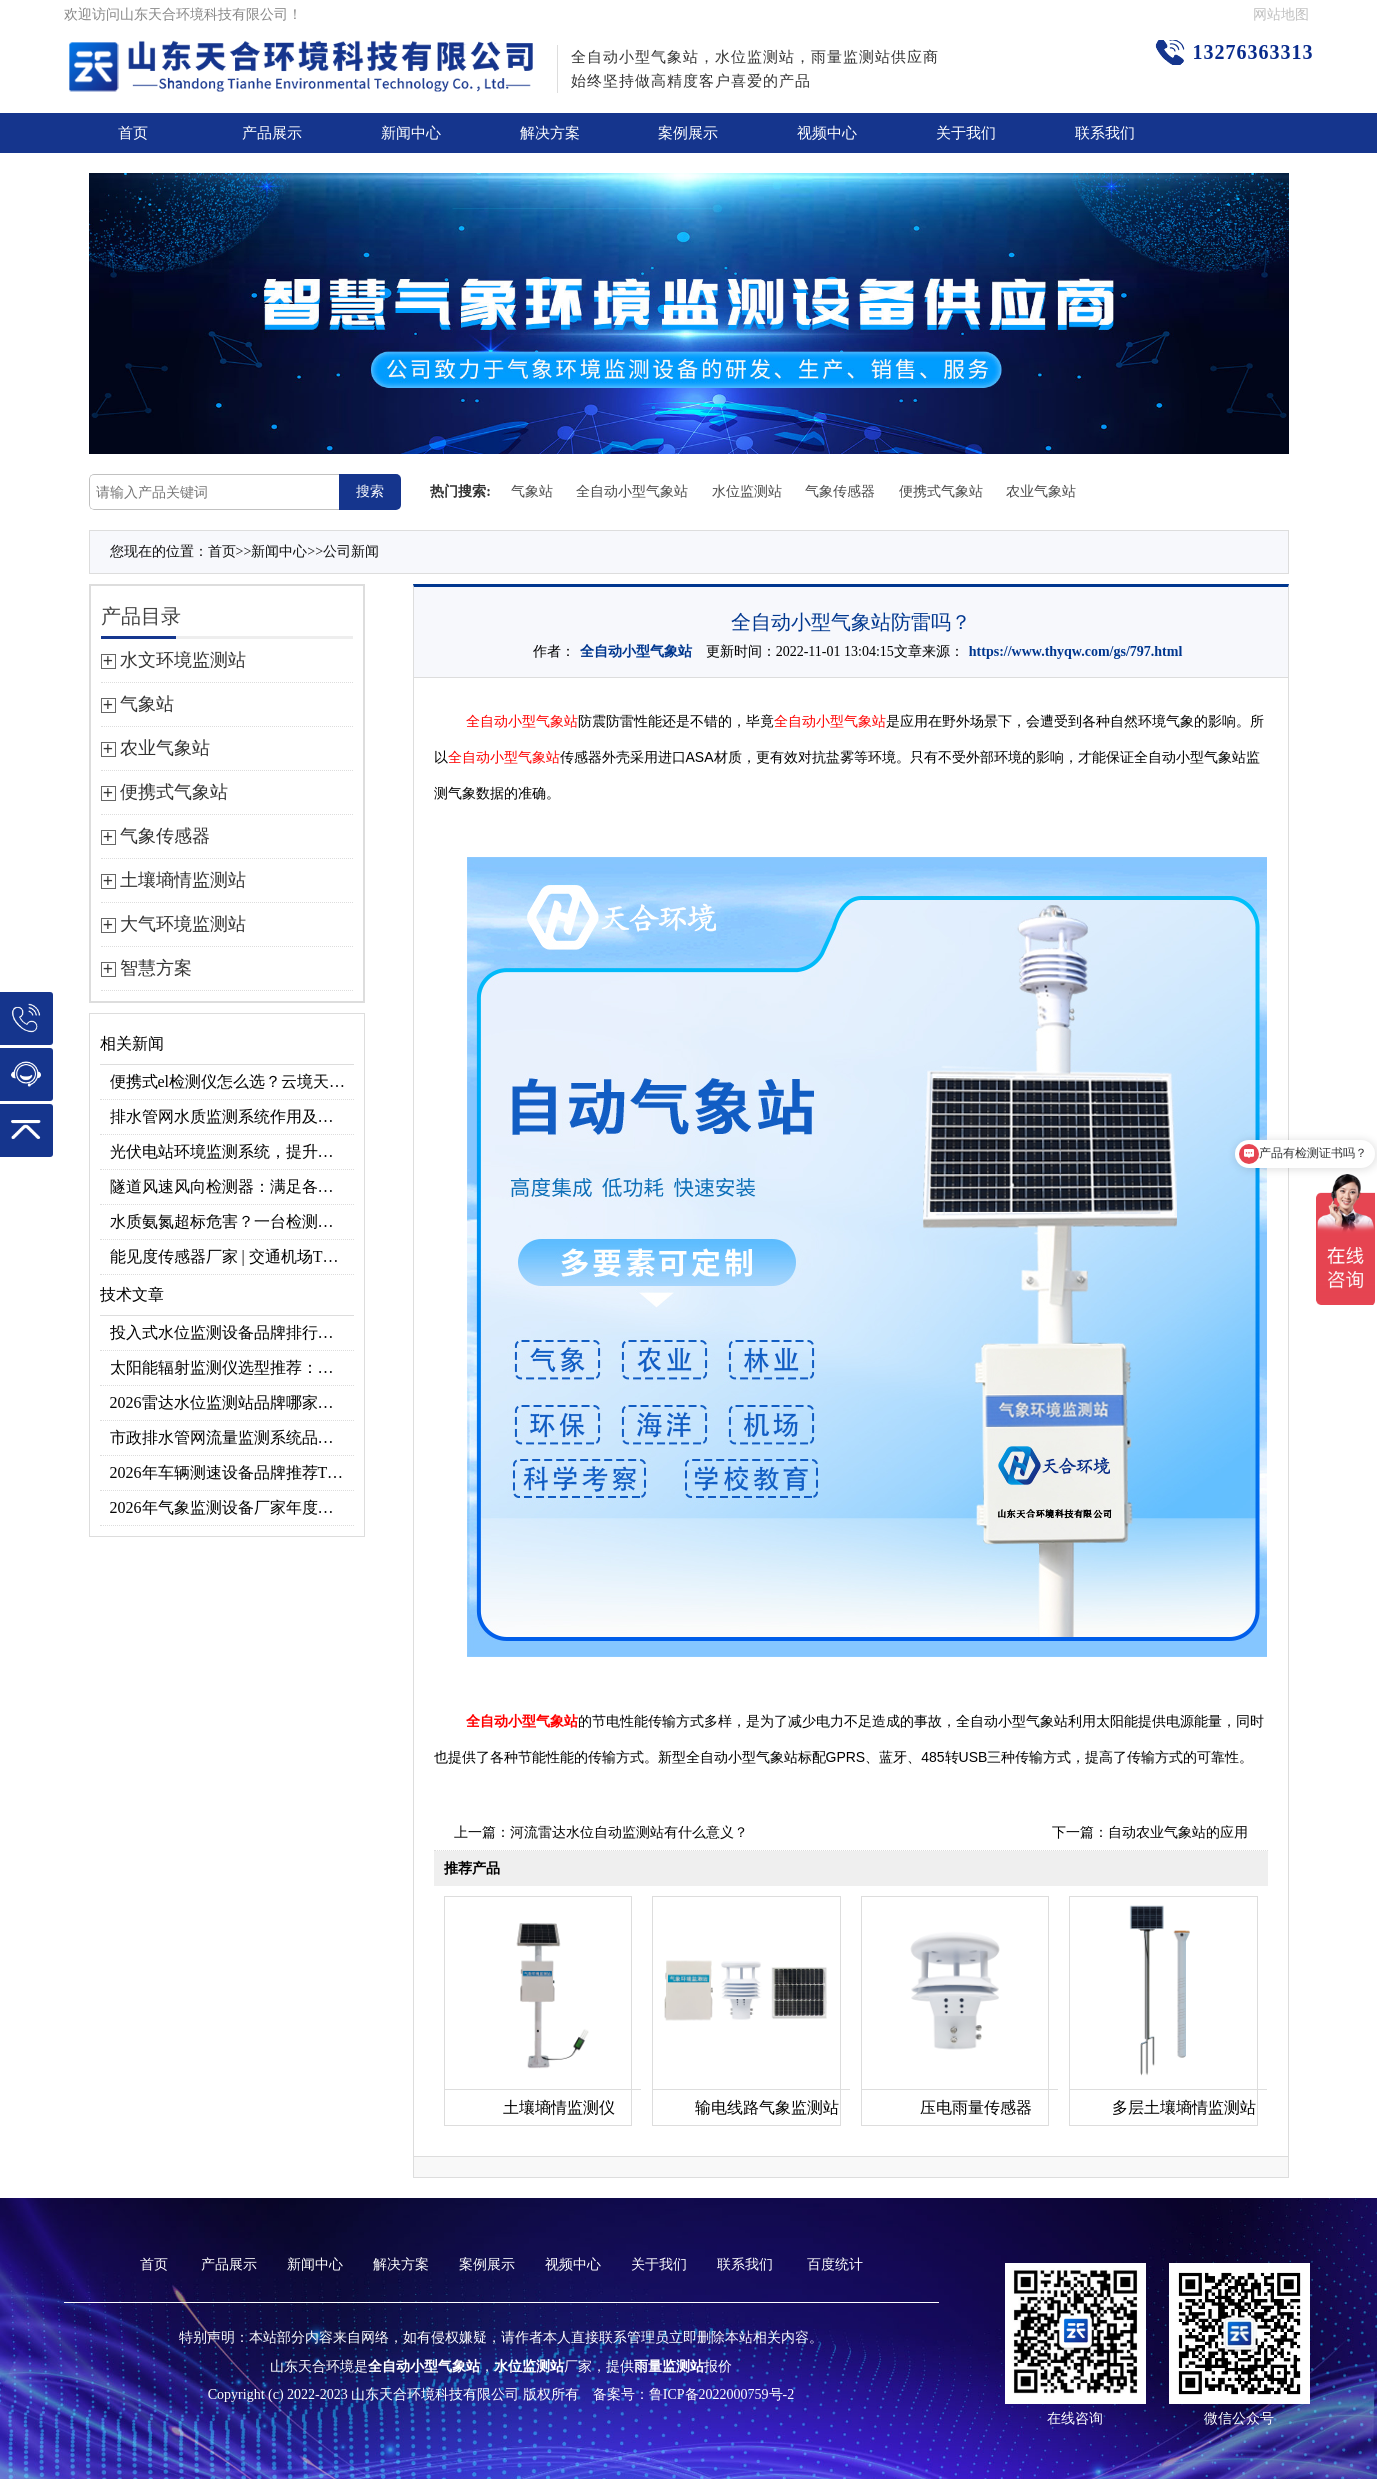 The width and height of the screenshot is (1377, 2479). Describe the element at coordinates (1281, 14) in the screenshot. I see `网站地图` at that location.